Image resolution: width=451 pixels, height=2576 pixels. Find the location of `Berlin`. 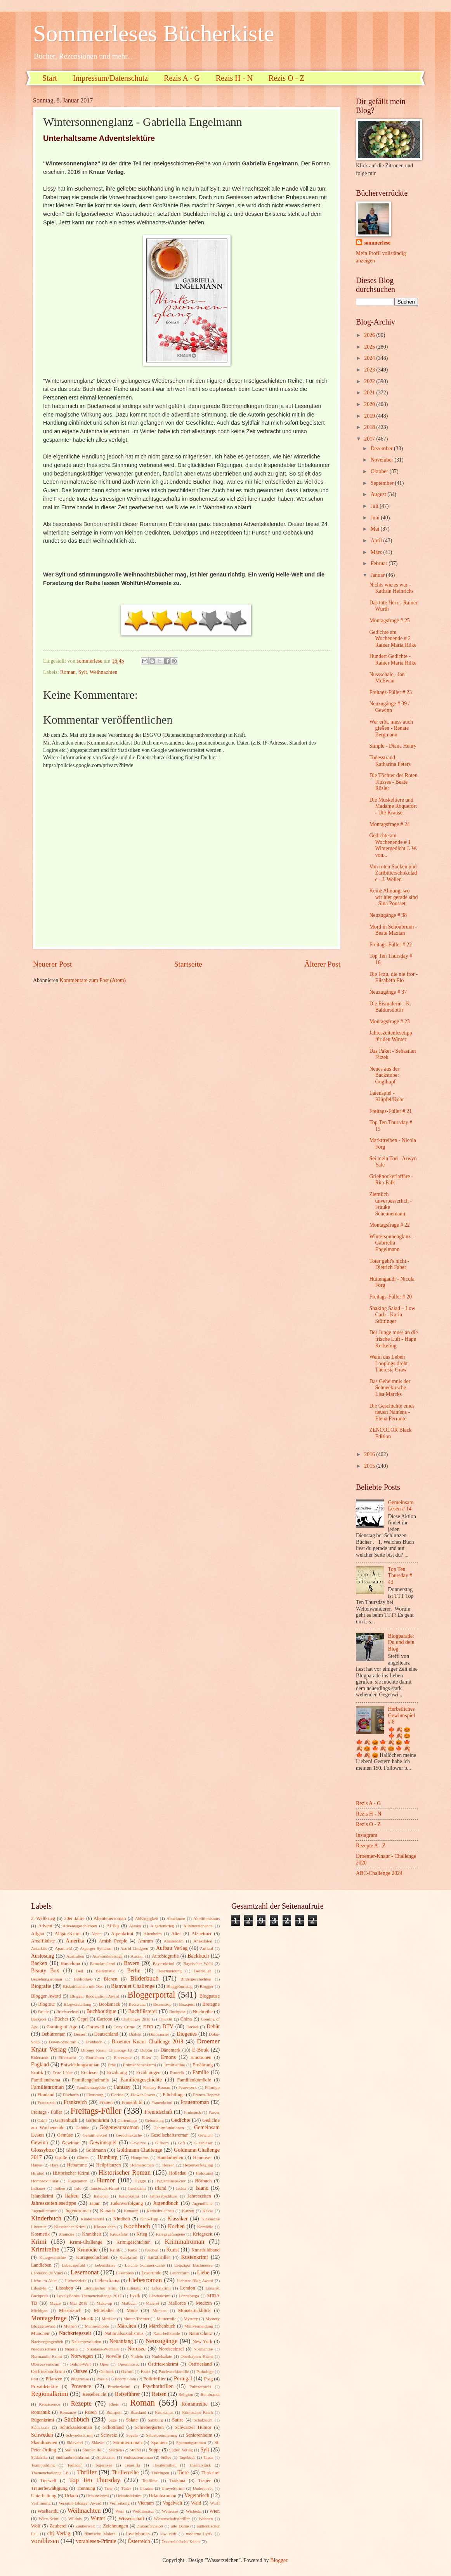

Berlin is located at coordinates (134, 1971).